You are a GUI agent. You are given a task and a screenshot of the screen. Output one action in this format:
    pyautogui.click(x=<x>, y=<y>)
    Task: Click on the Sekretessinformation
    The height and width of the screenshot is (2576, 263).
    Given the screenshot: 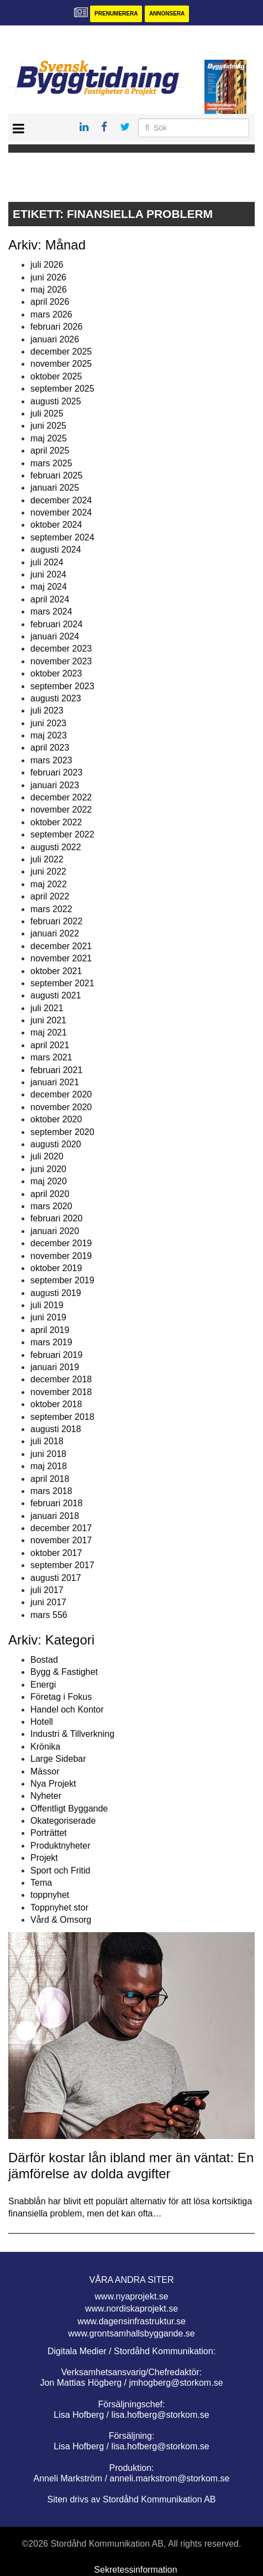 What is the action you would take?
    pyautogui.click(x=135, y=2569)
    